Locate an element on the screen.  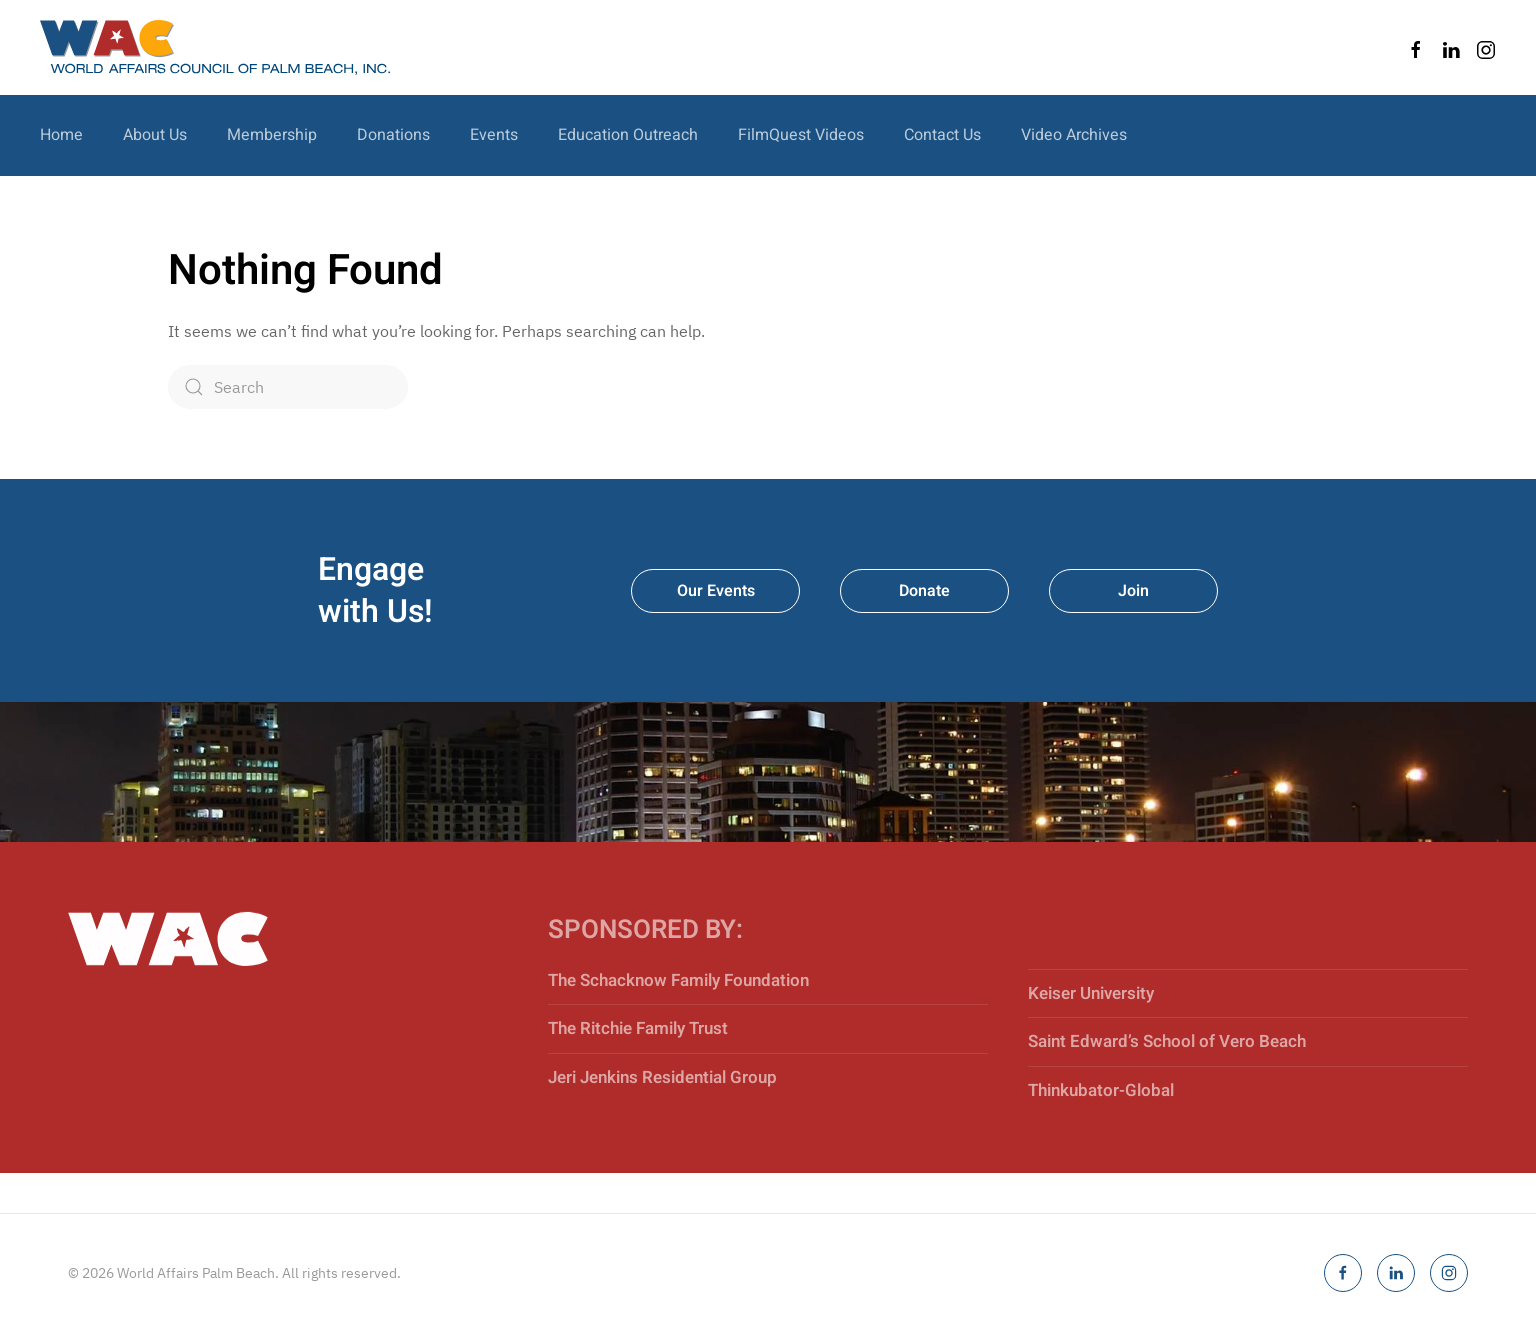
Join is located at coordinates (1133, 591).